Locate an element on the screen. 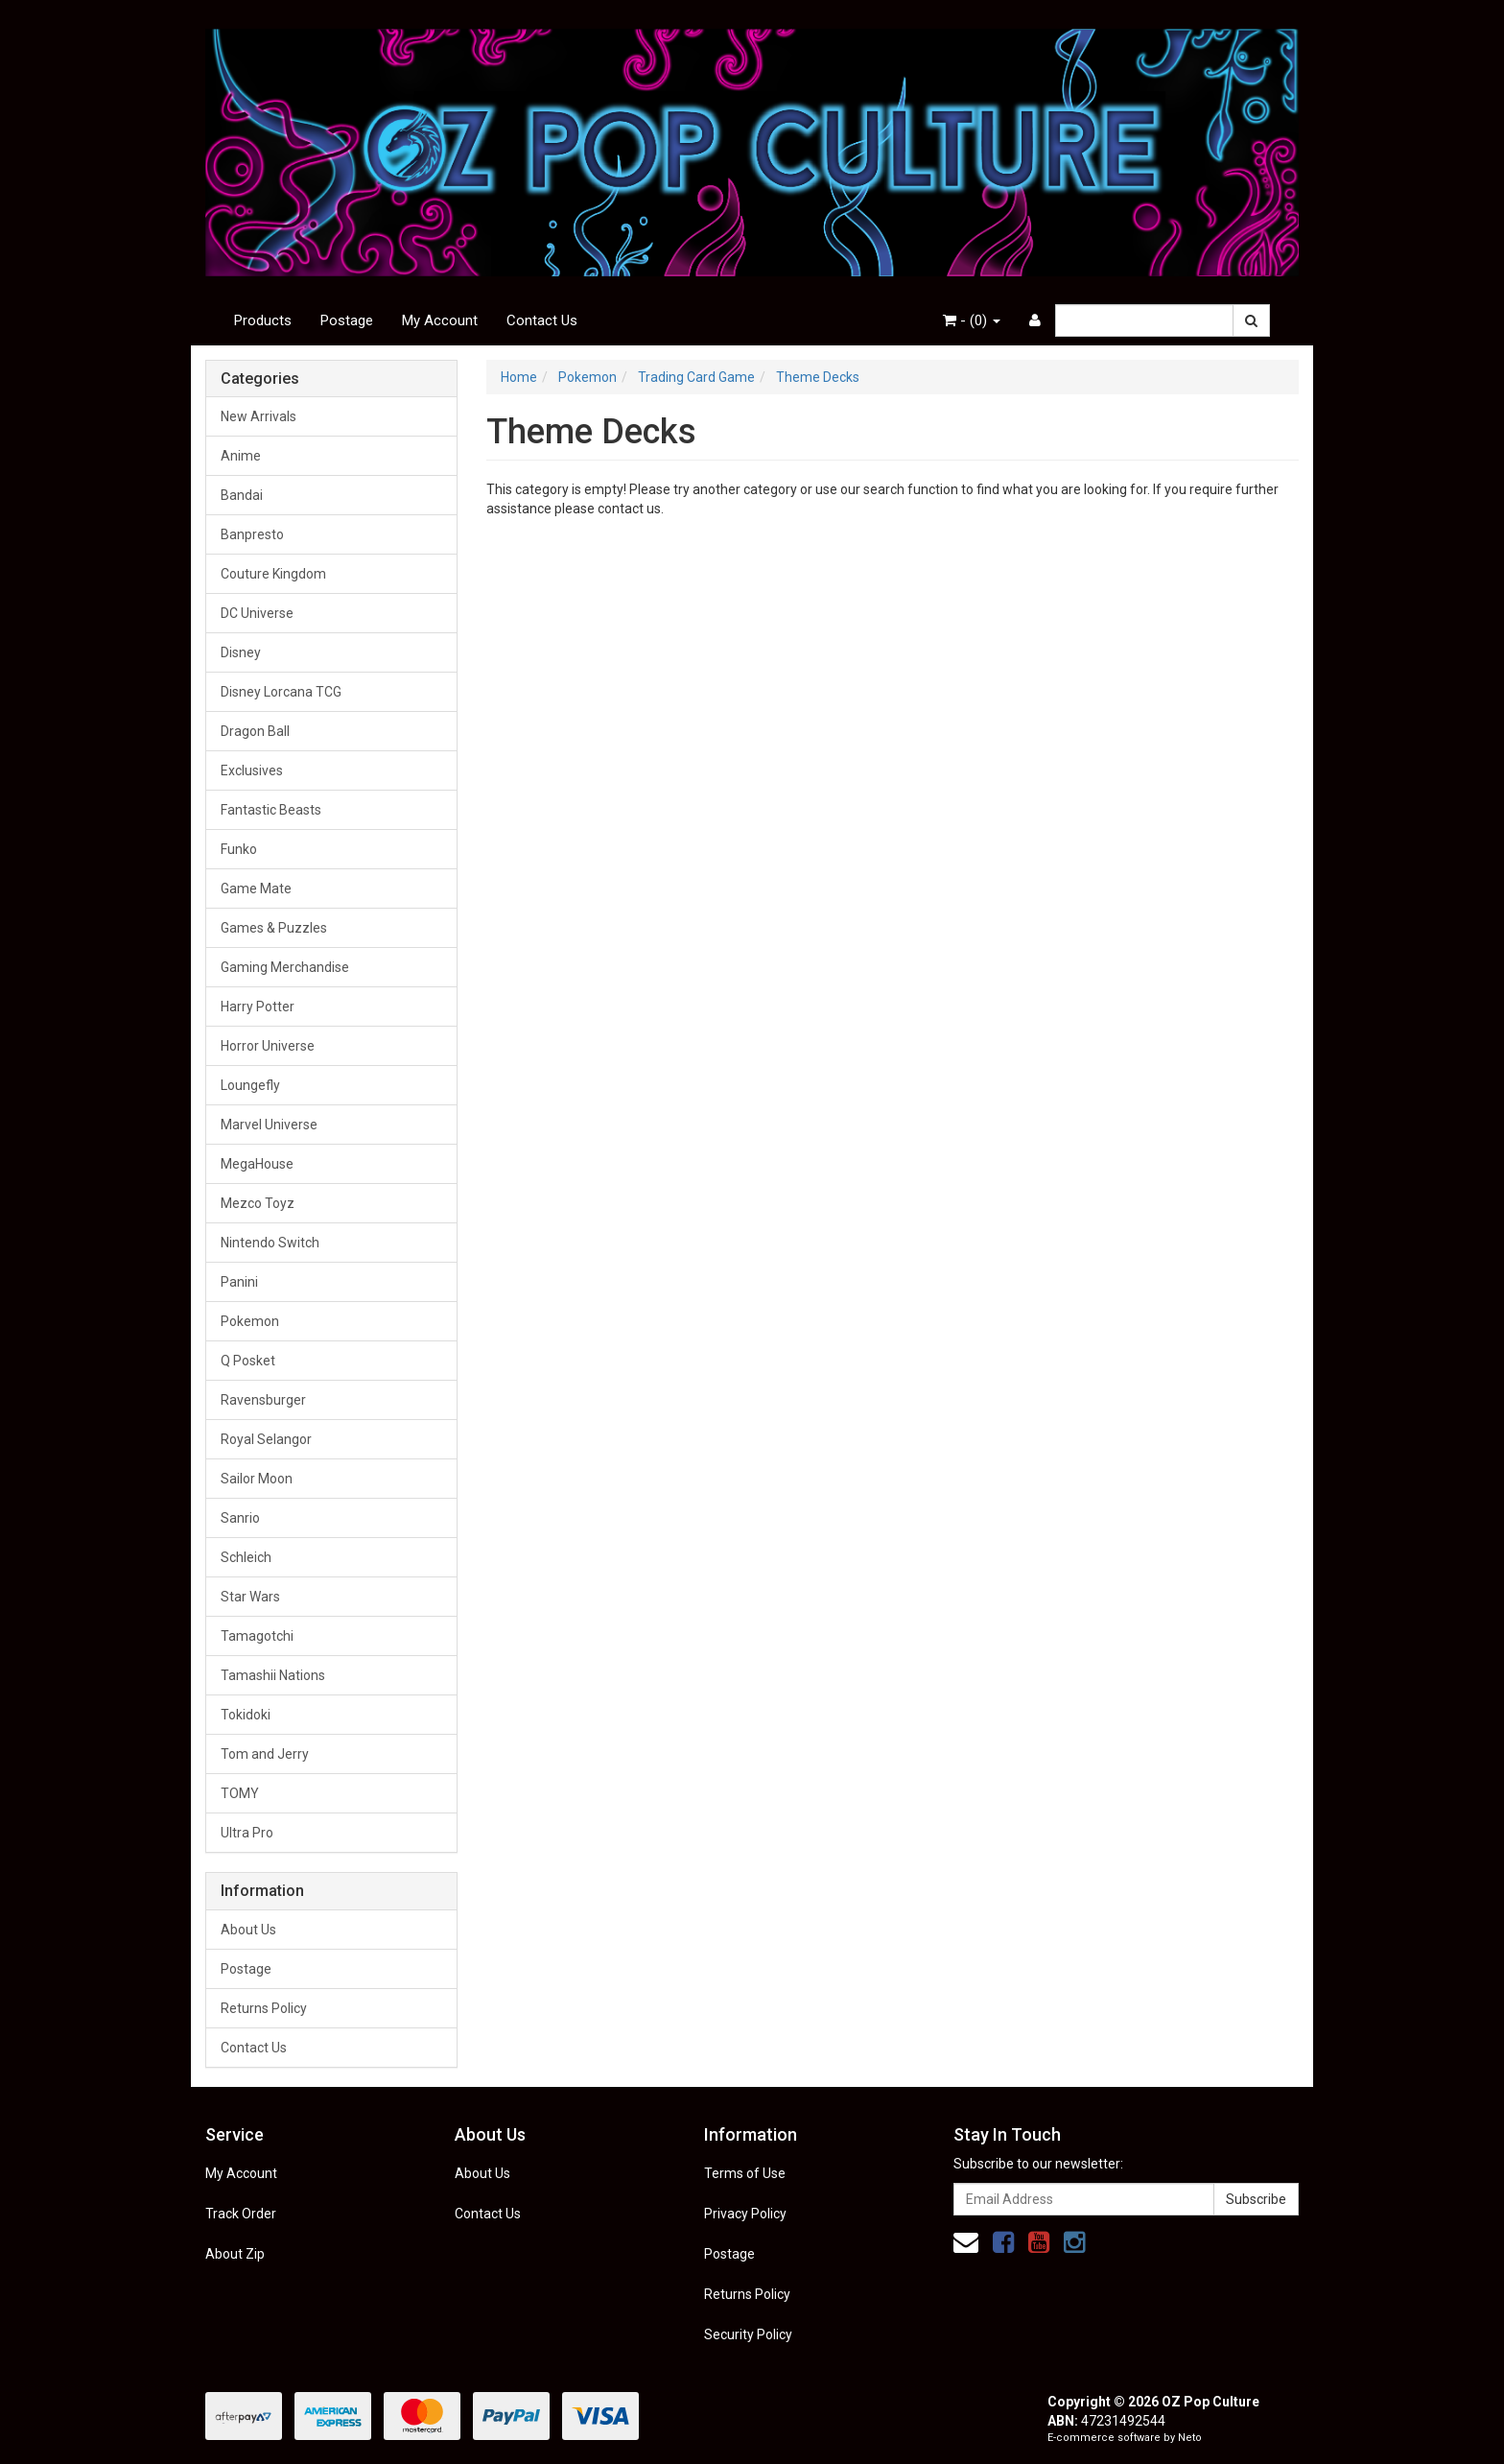 The image size is (1504, 2464). Tamashii Nations is located at coordinates (273, 1675).